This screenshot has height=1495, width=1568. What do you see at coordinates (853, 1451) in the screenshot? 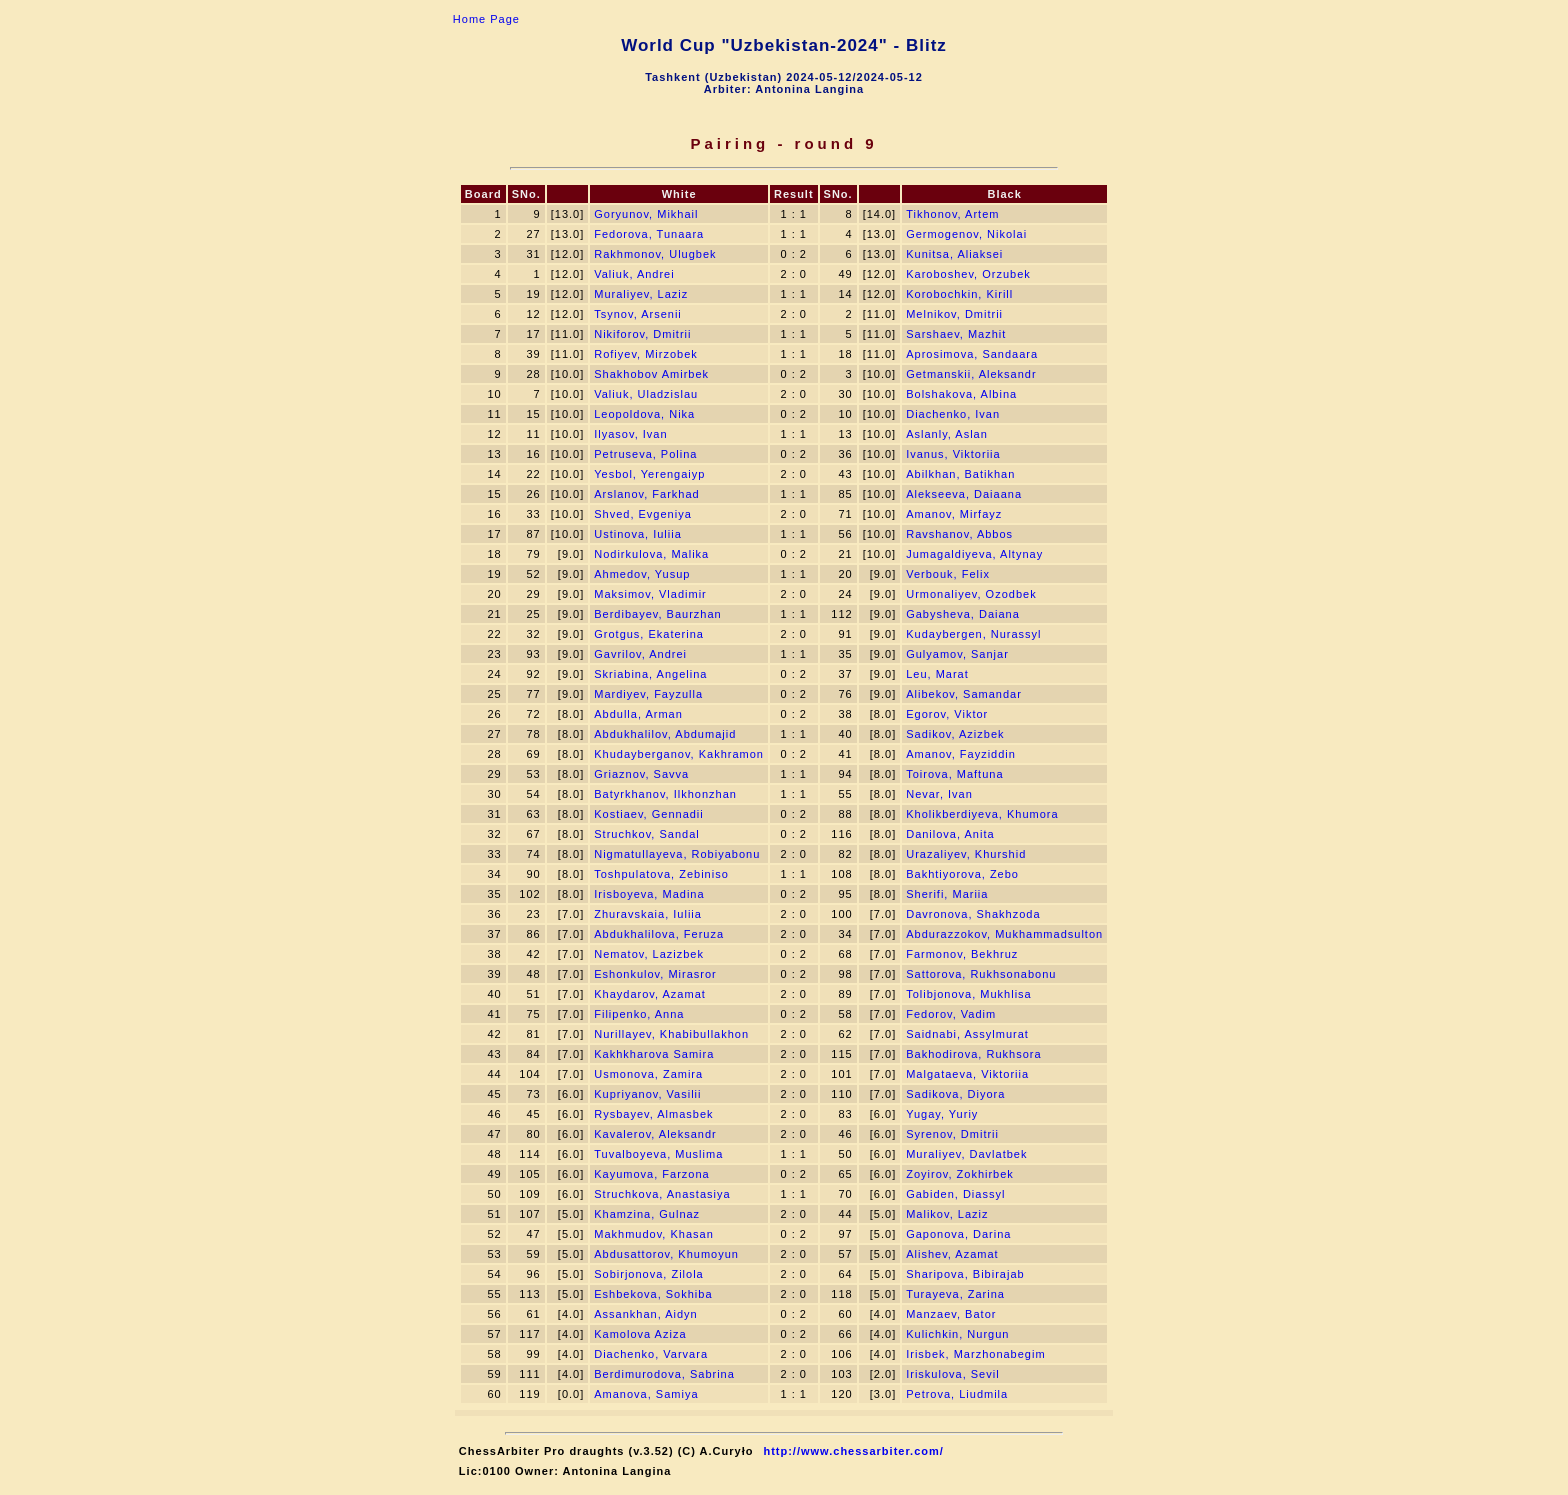
I see `http://www.chessarbiter.com/` at bounding box center [853, 1451].